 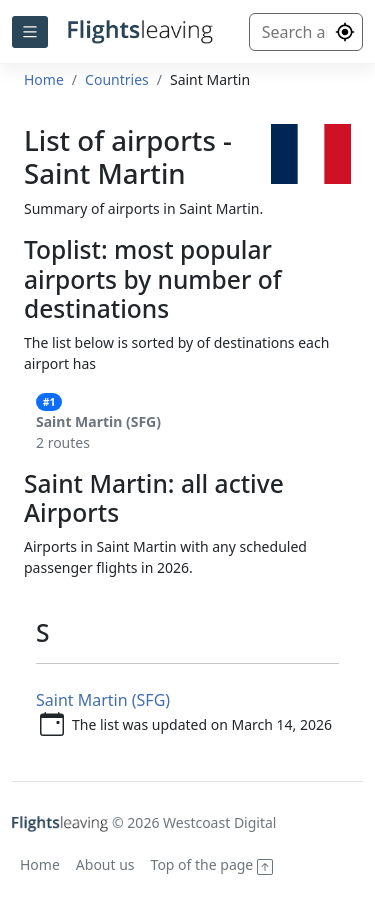 I want to click on Saint Martin (SFG), so click(x=103, y=700).